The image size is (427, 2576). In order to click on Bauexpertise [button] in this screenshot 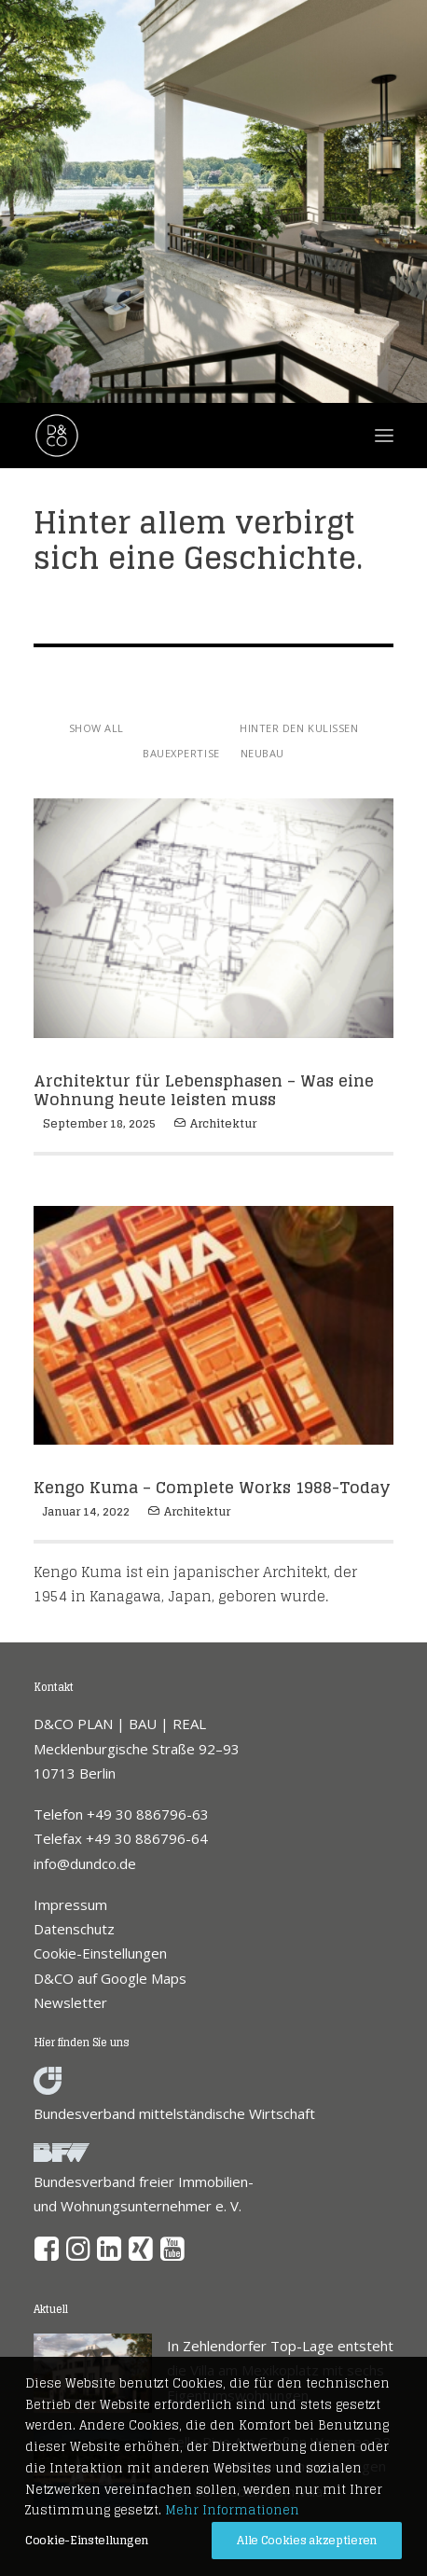, I will do `click(181, 753)`.